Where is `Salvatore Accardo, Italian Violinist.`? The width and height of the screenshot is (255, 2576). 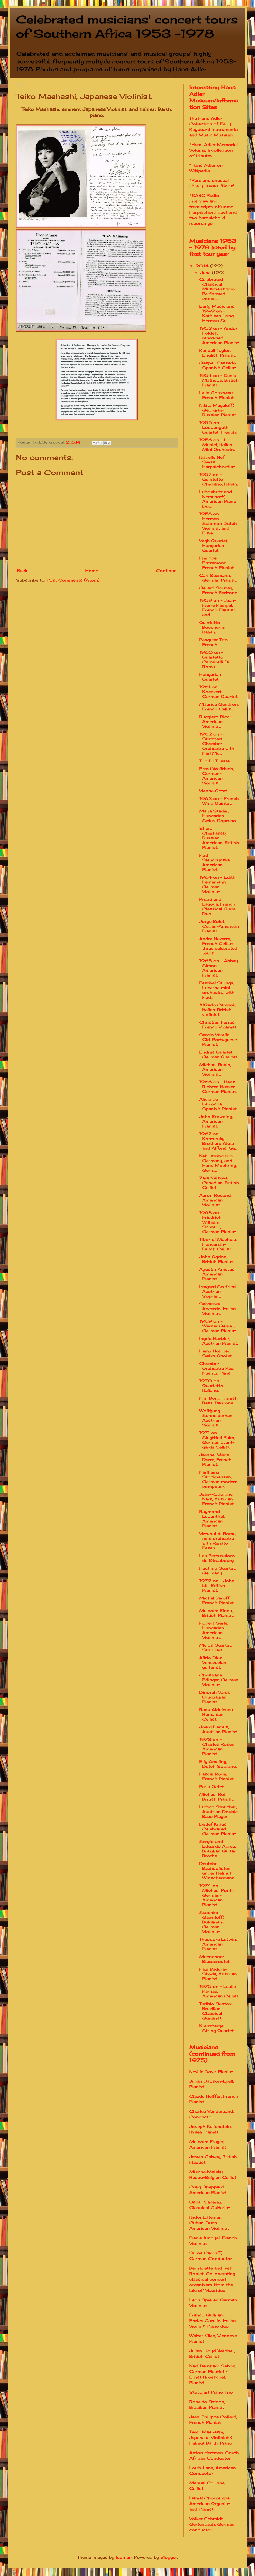
Salvatore Accardo, Italian Violinist. is located at coordinates (217, 1308).